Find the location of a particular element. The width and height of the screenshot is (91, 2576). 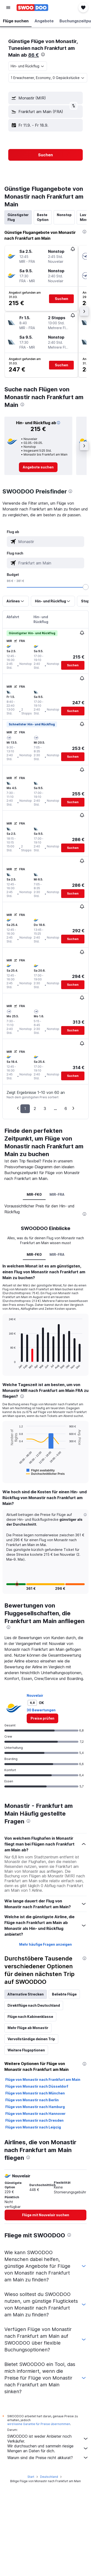

30 Bewertungen is located at coordinates (41, 1688).